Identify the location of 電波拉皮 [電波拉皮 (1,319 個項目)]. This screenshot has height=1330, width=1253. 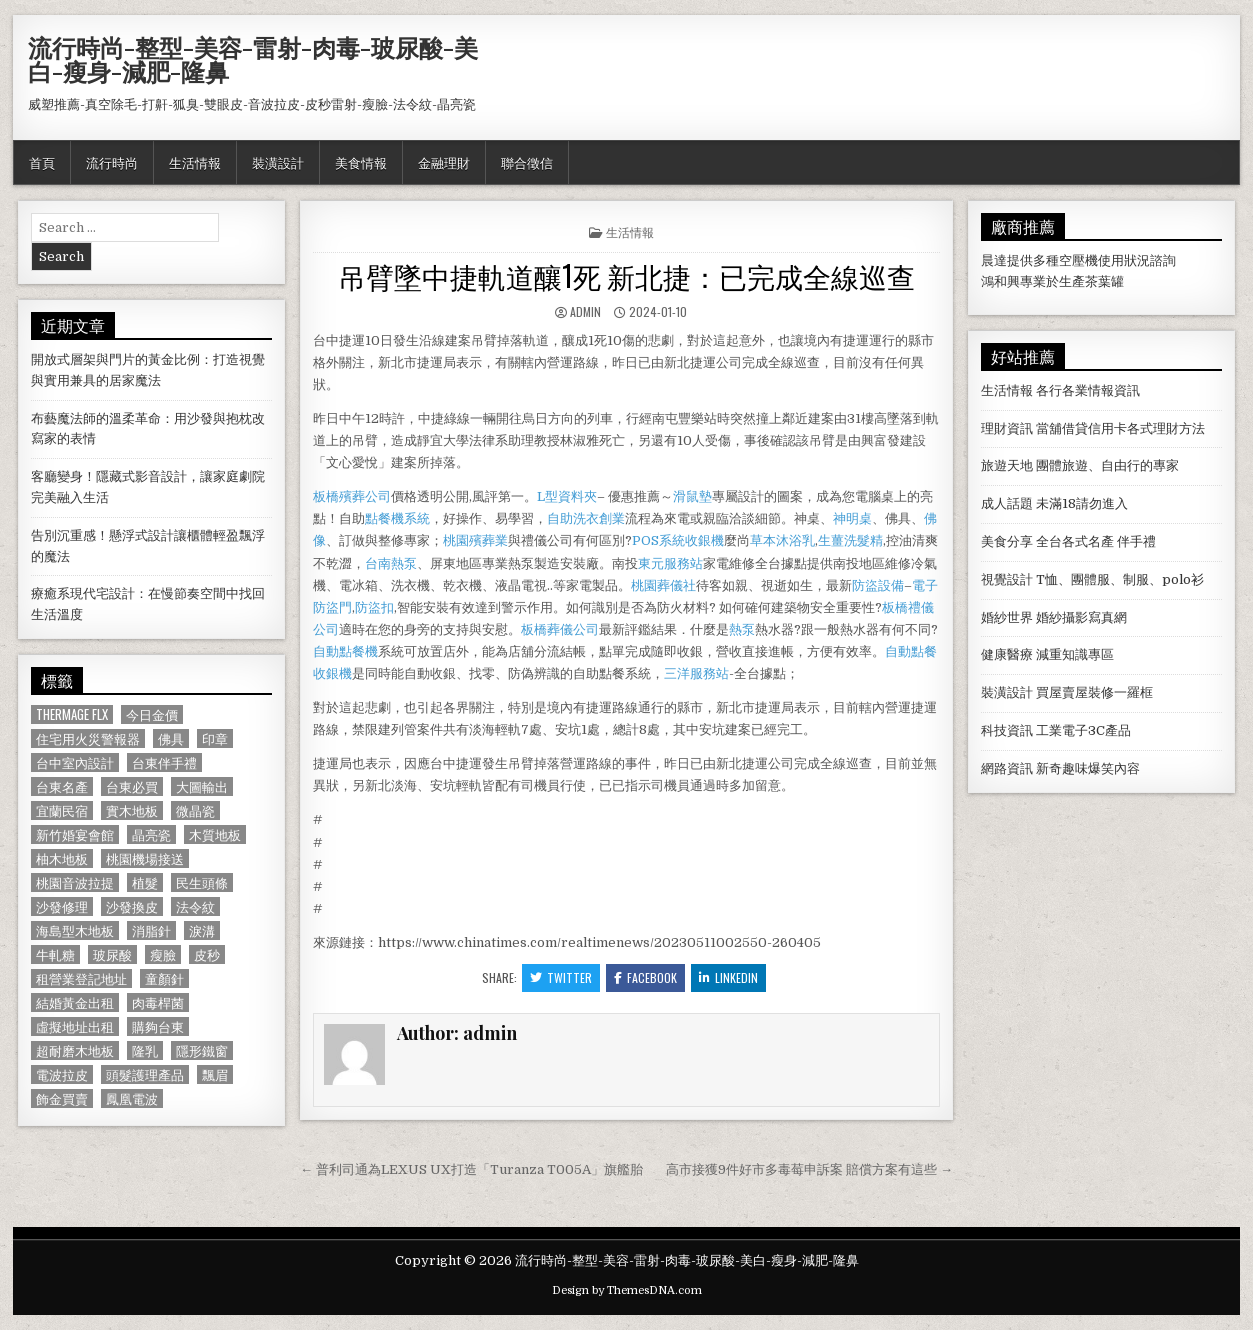
(62, 1074).